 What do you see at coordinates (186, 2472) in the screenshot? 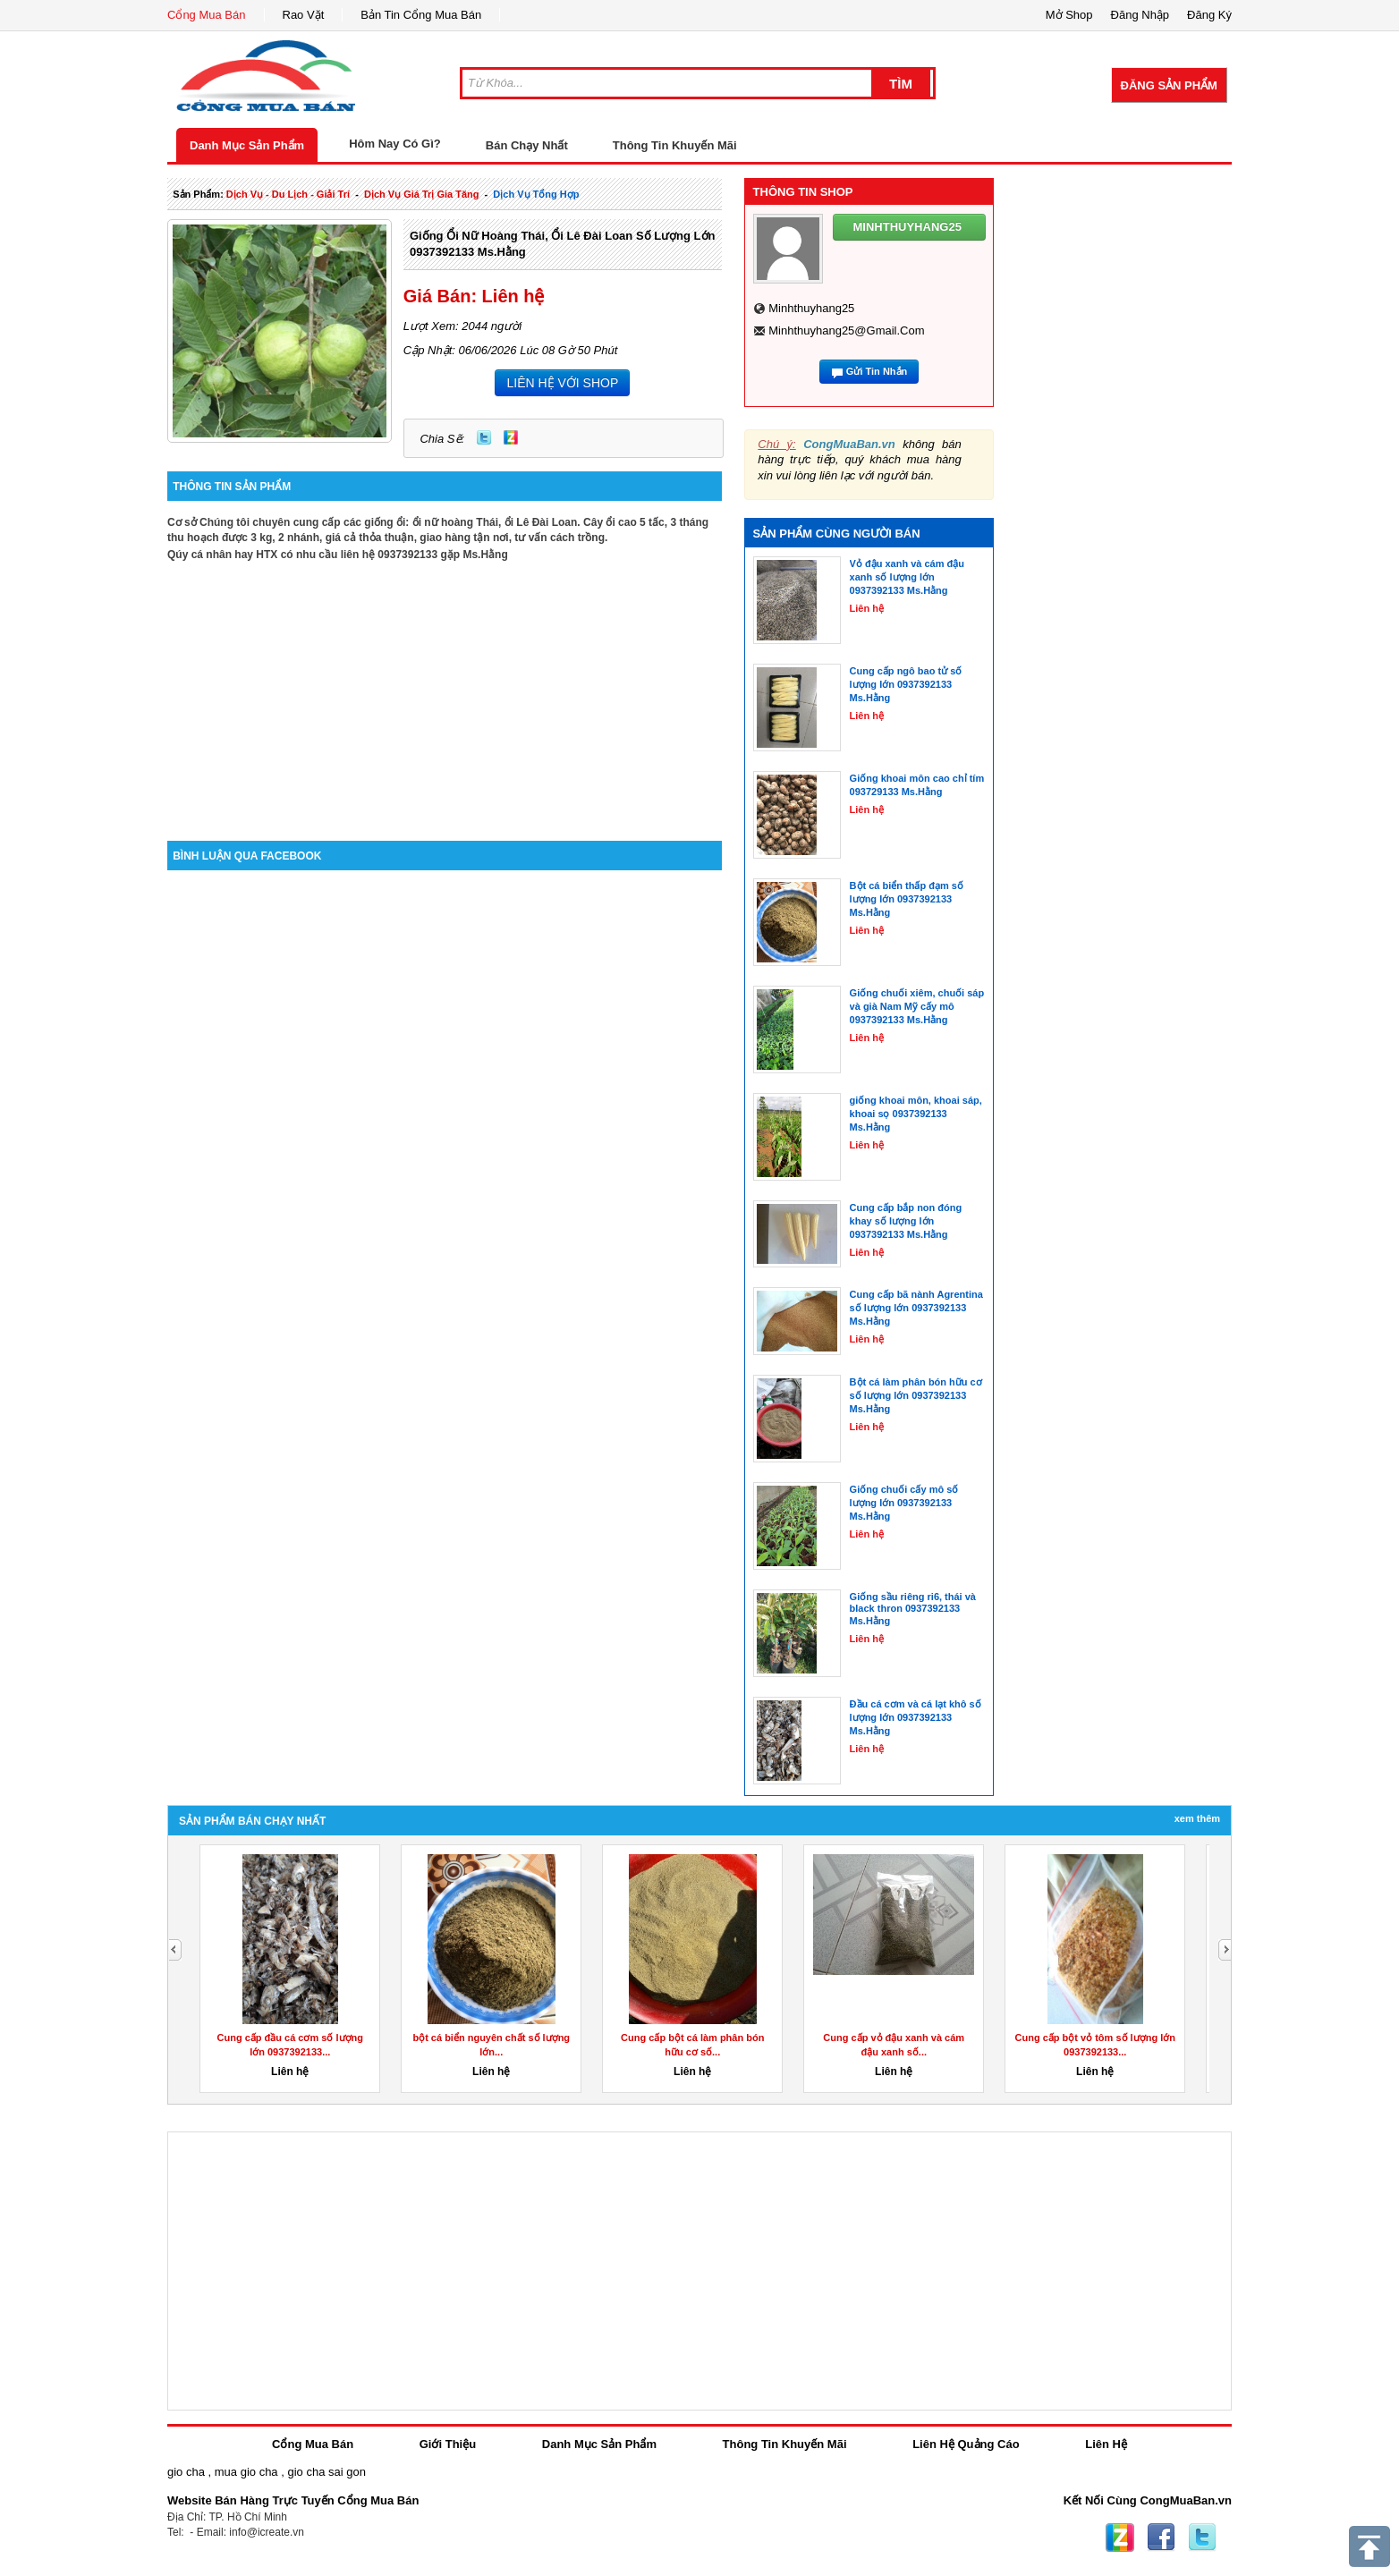
I see `gio cha` at bounding box center [186, 2472].